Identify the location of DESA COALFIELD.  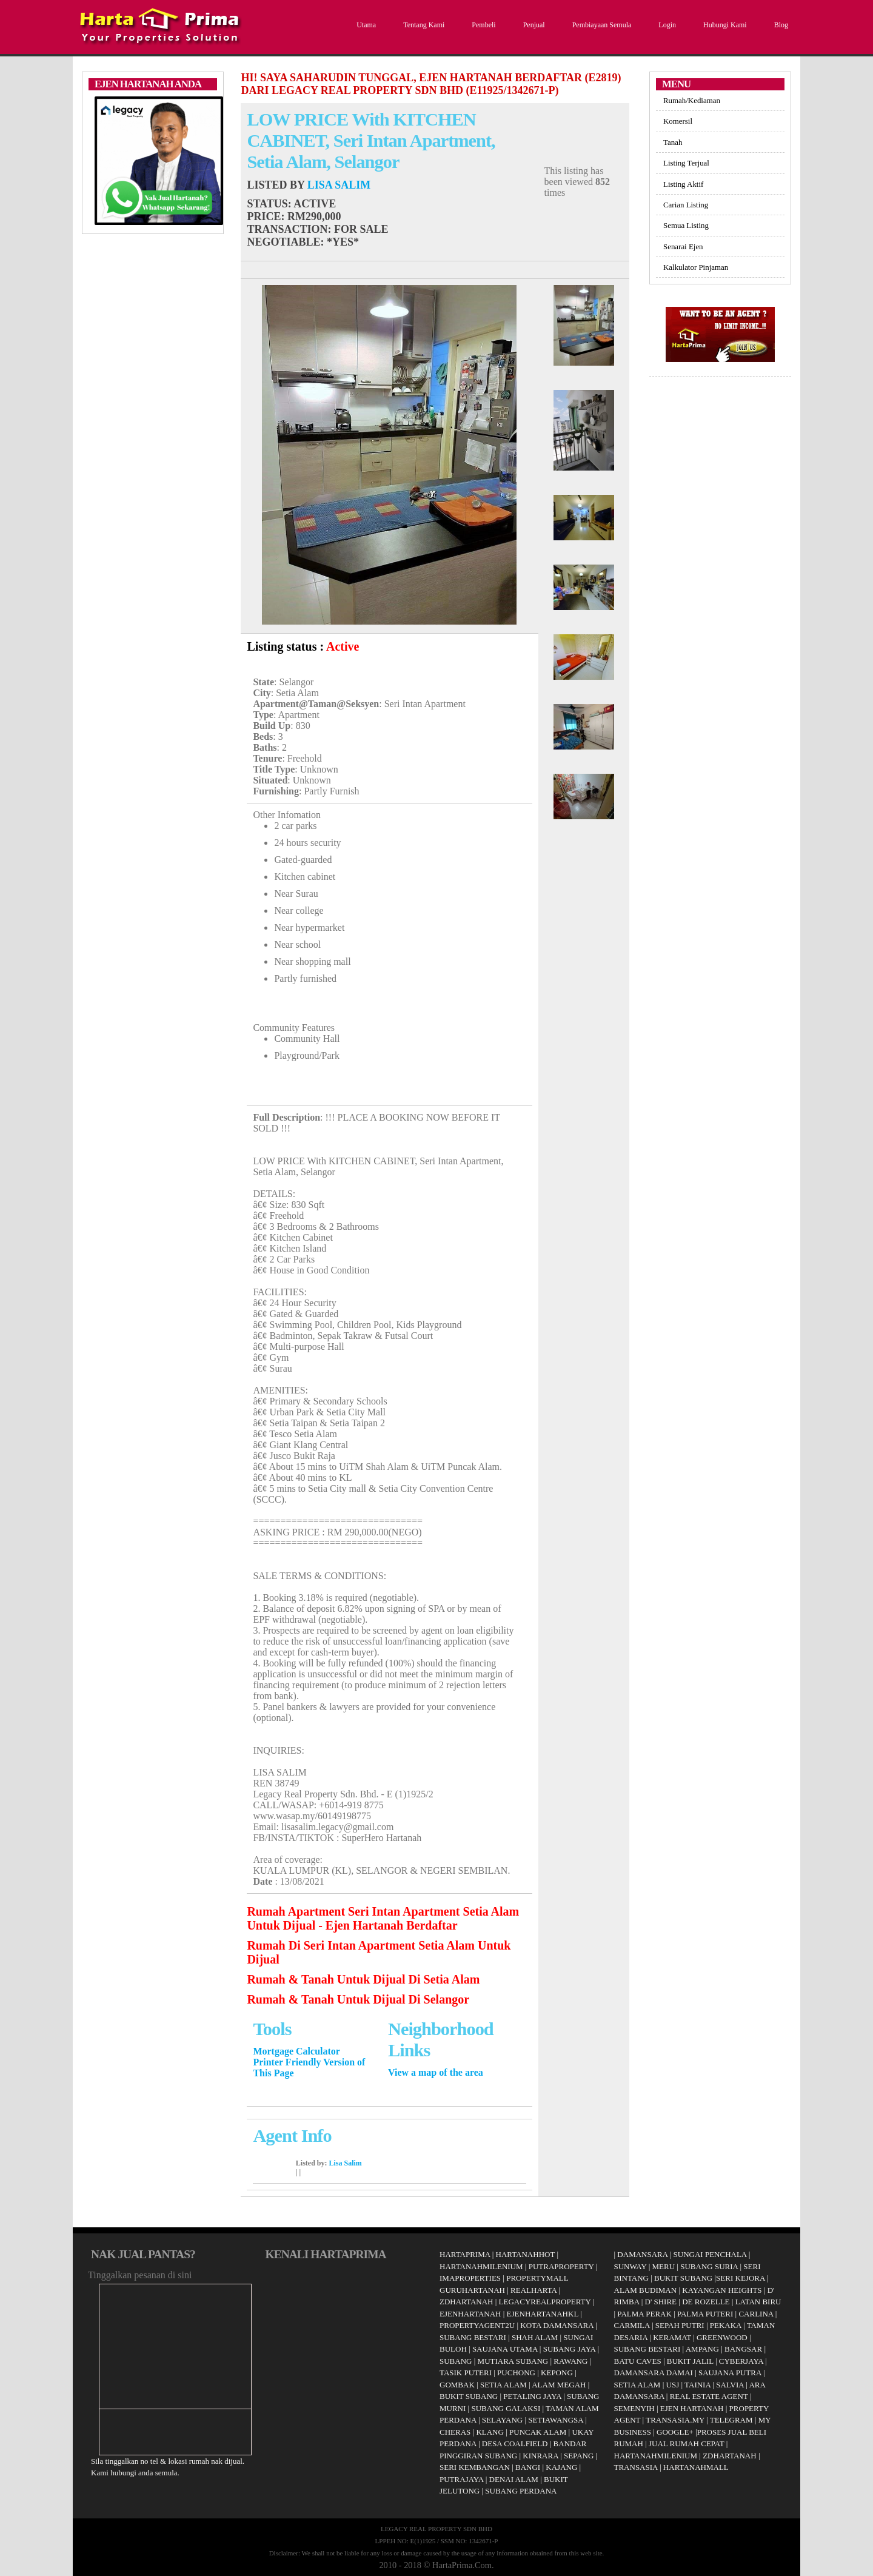
(515, 2443).